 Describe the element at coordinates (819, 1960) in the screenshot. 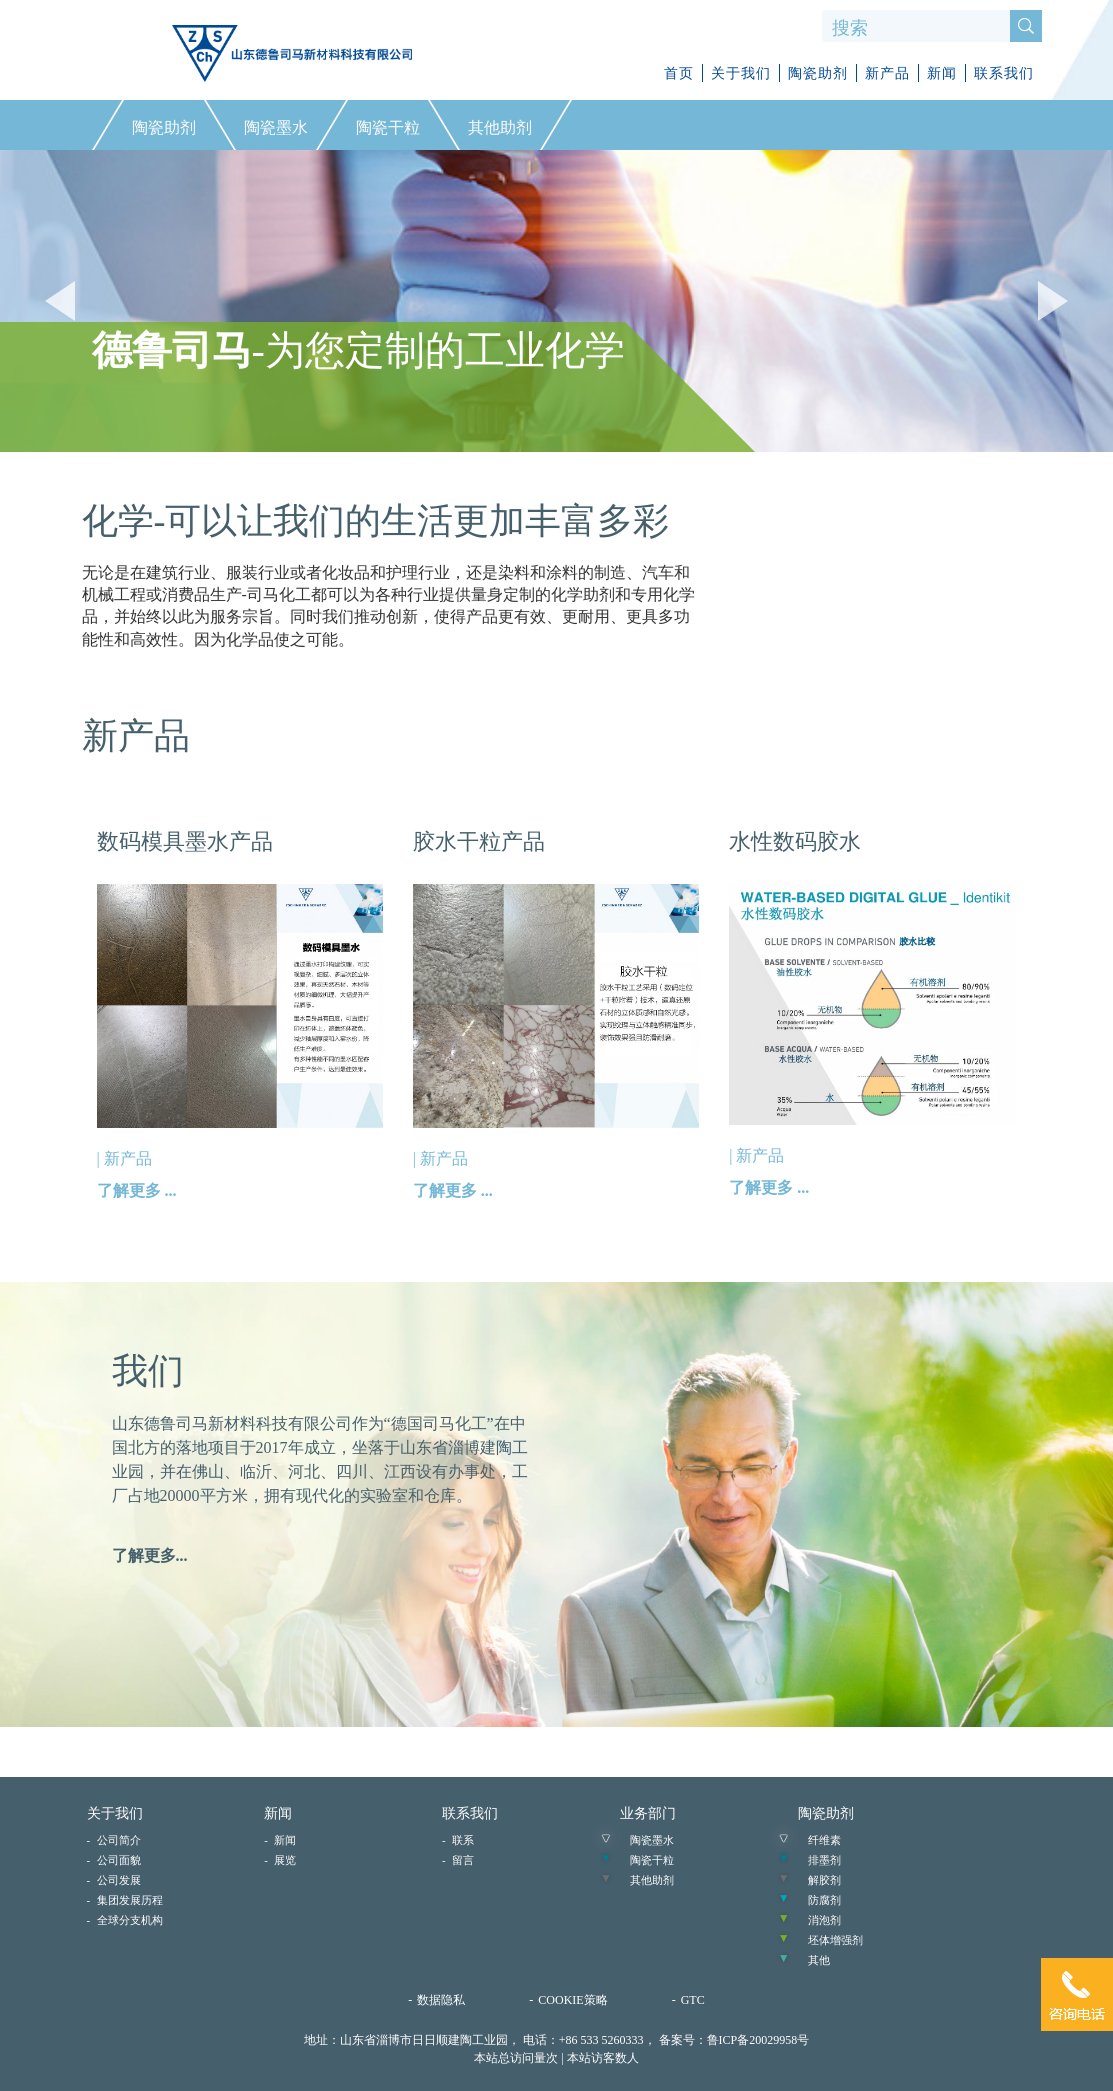

I see `其他` at that location.